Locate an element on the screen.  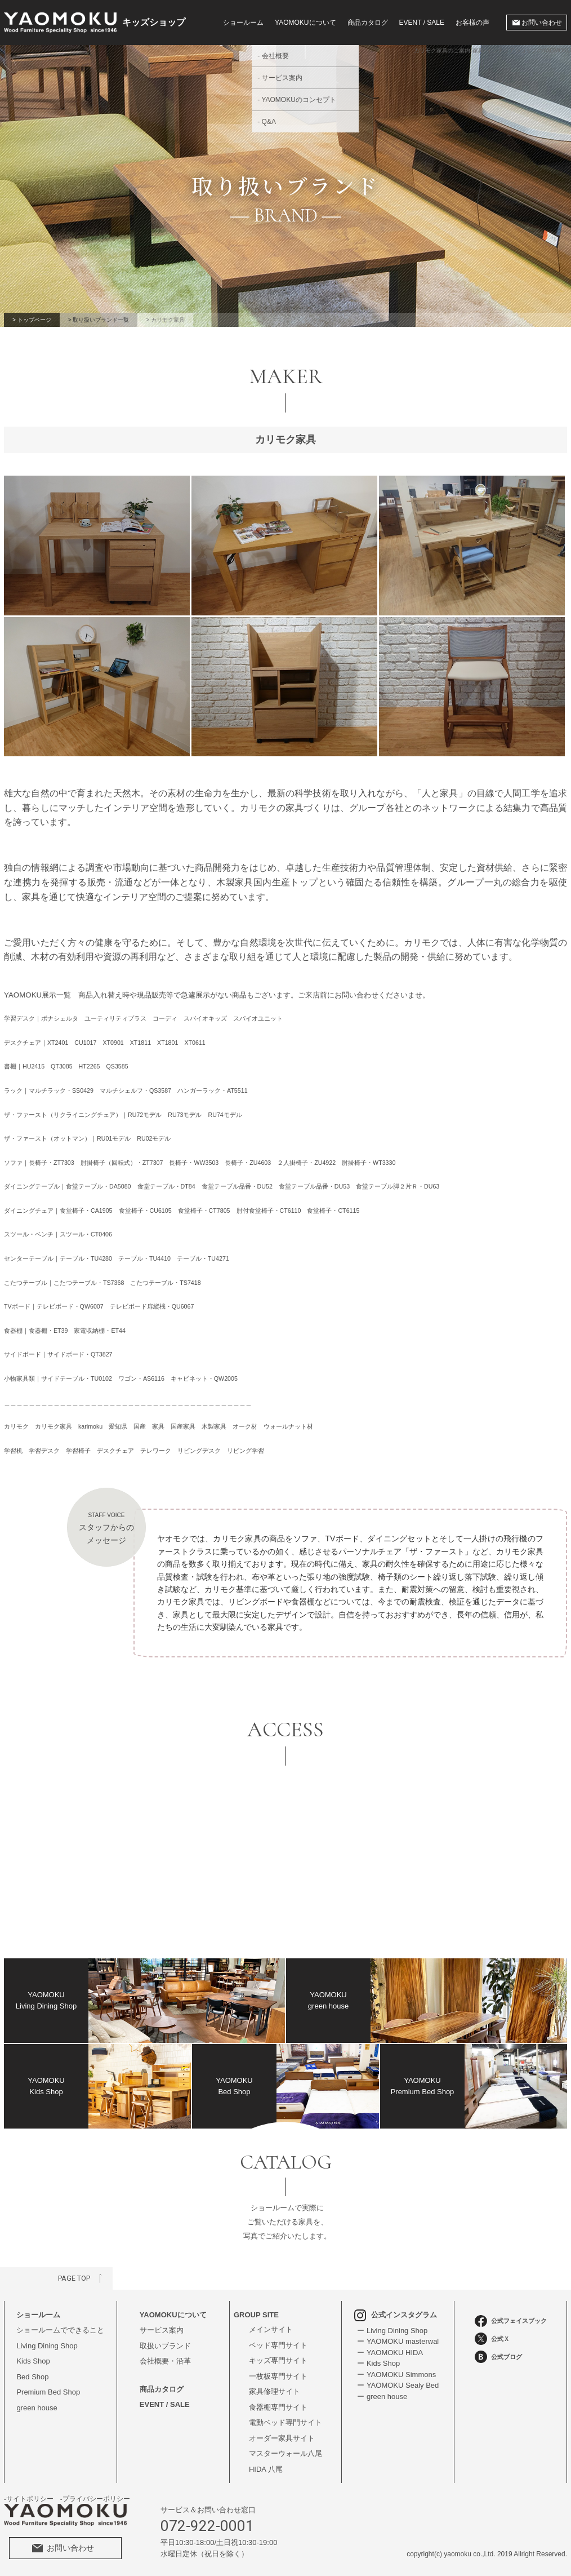
お客様の声 is located at coordinates (472, 22).